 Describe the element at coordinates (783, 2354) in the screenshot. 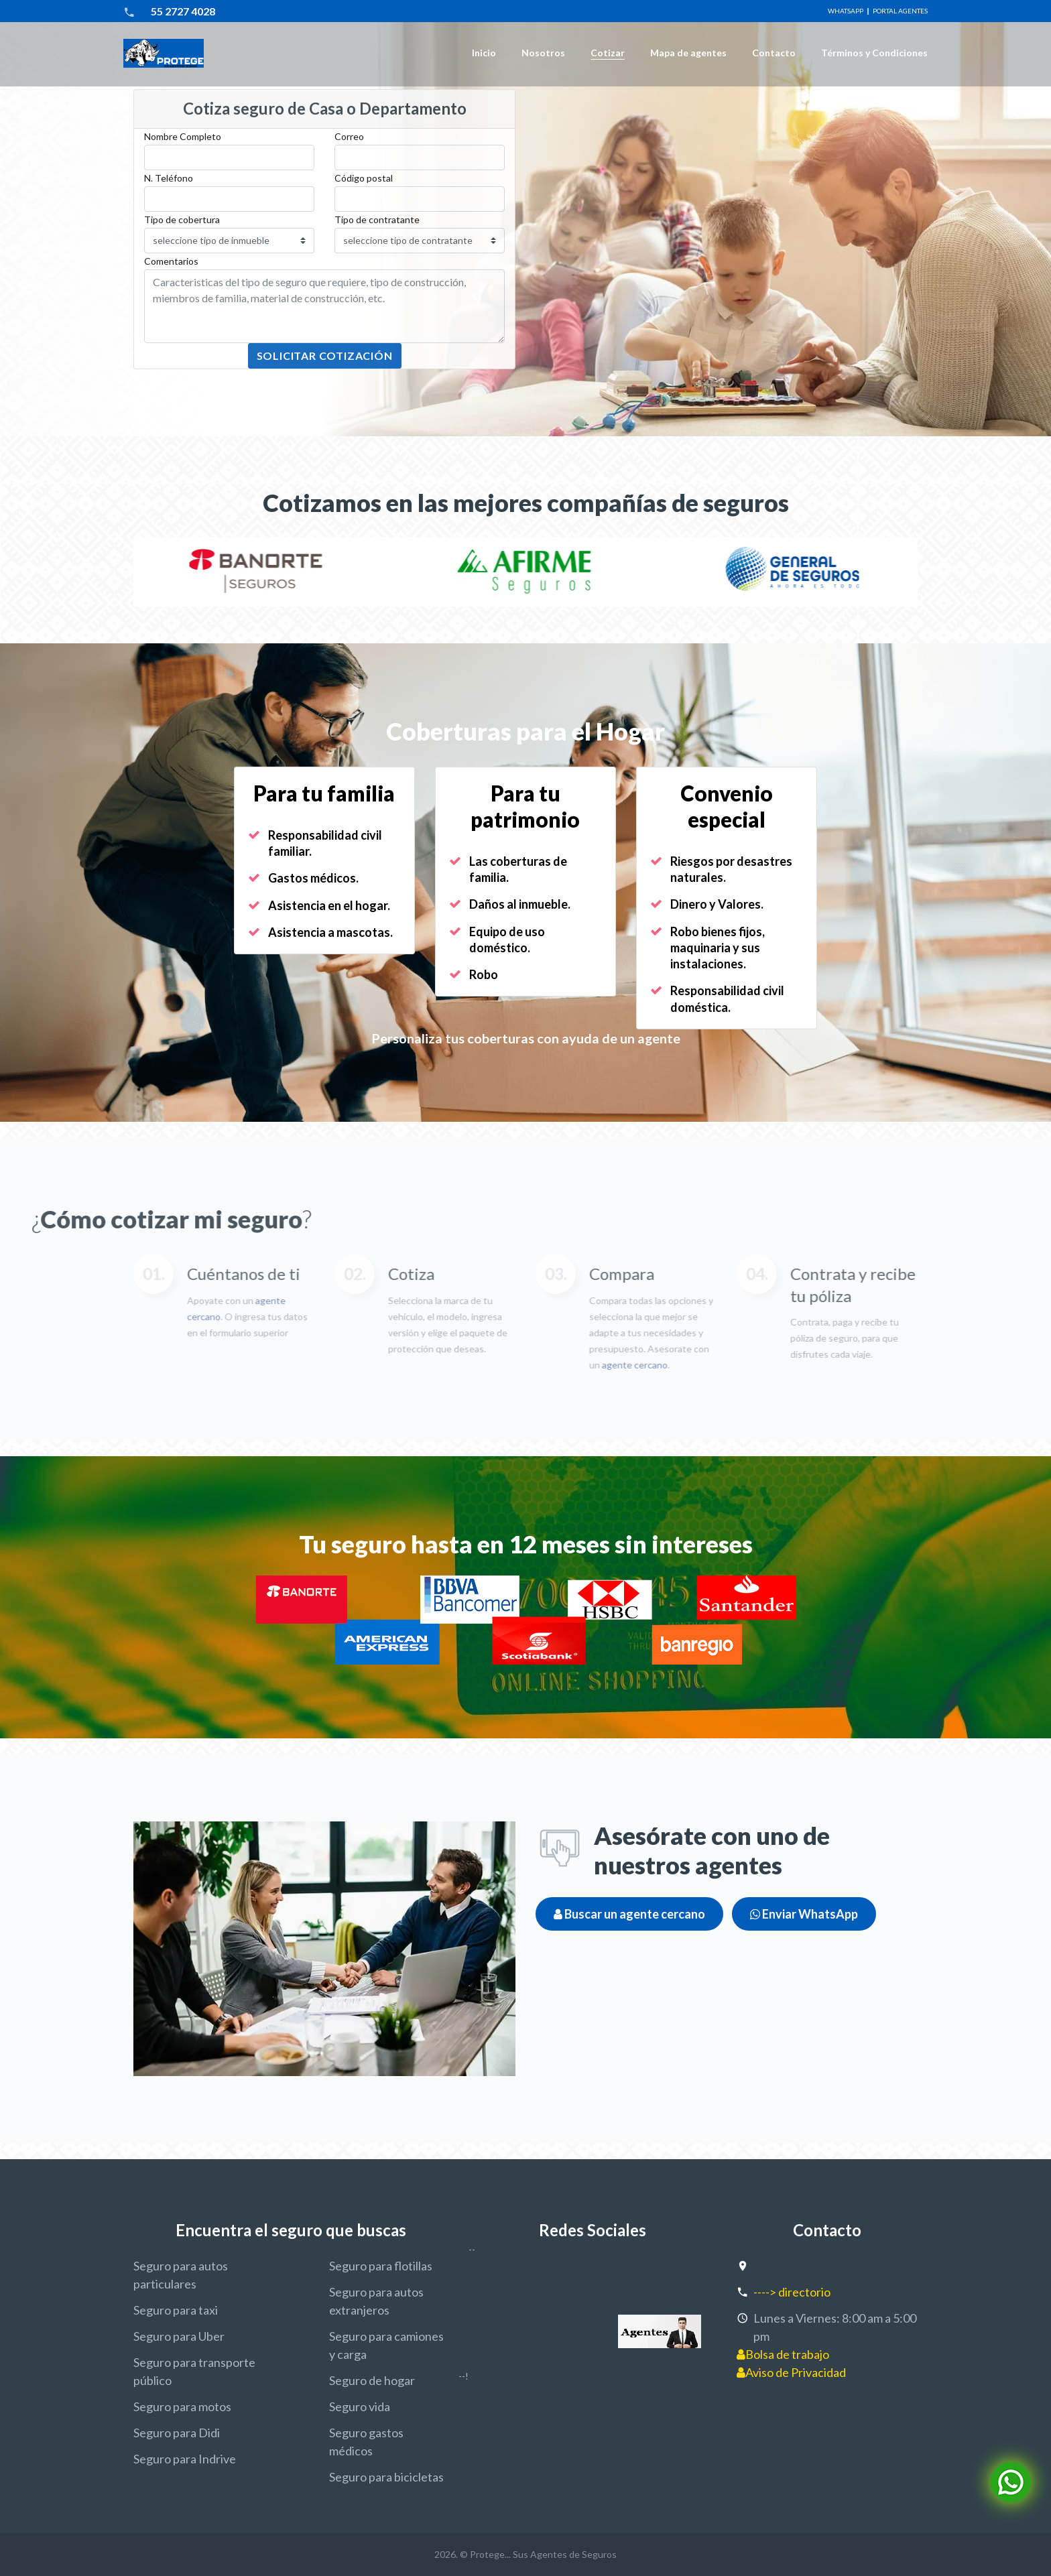

I see `Bolsa de trabajo` at that location.